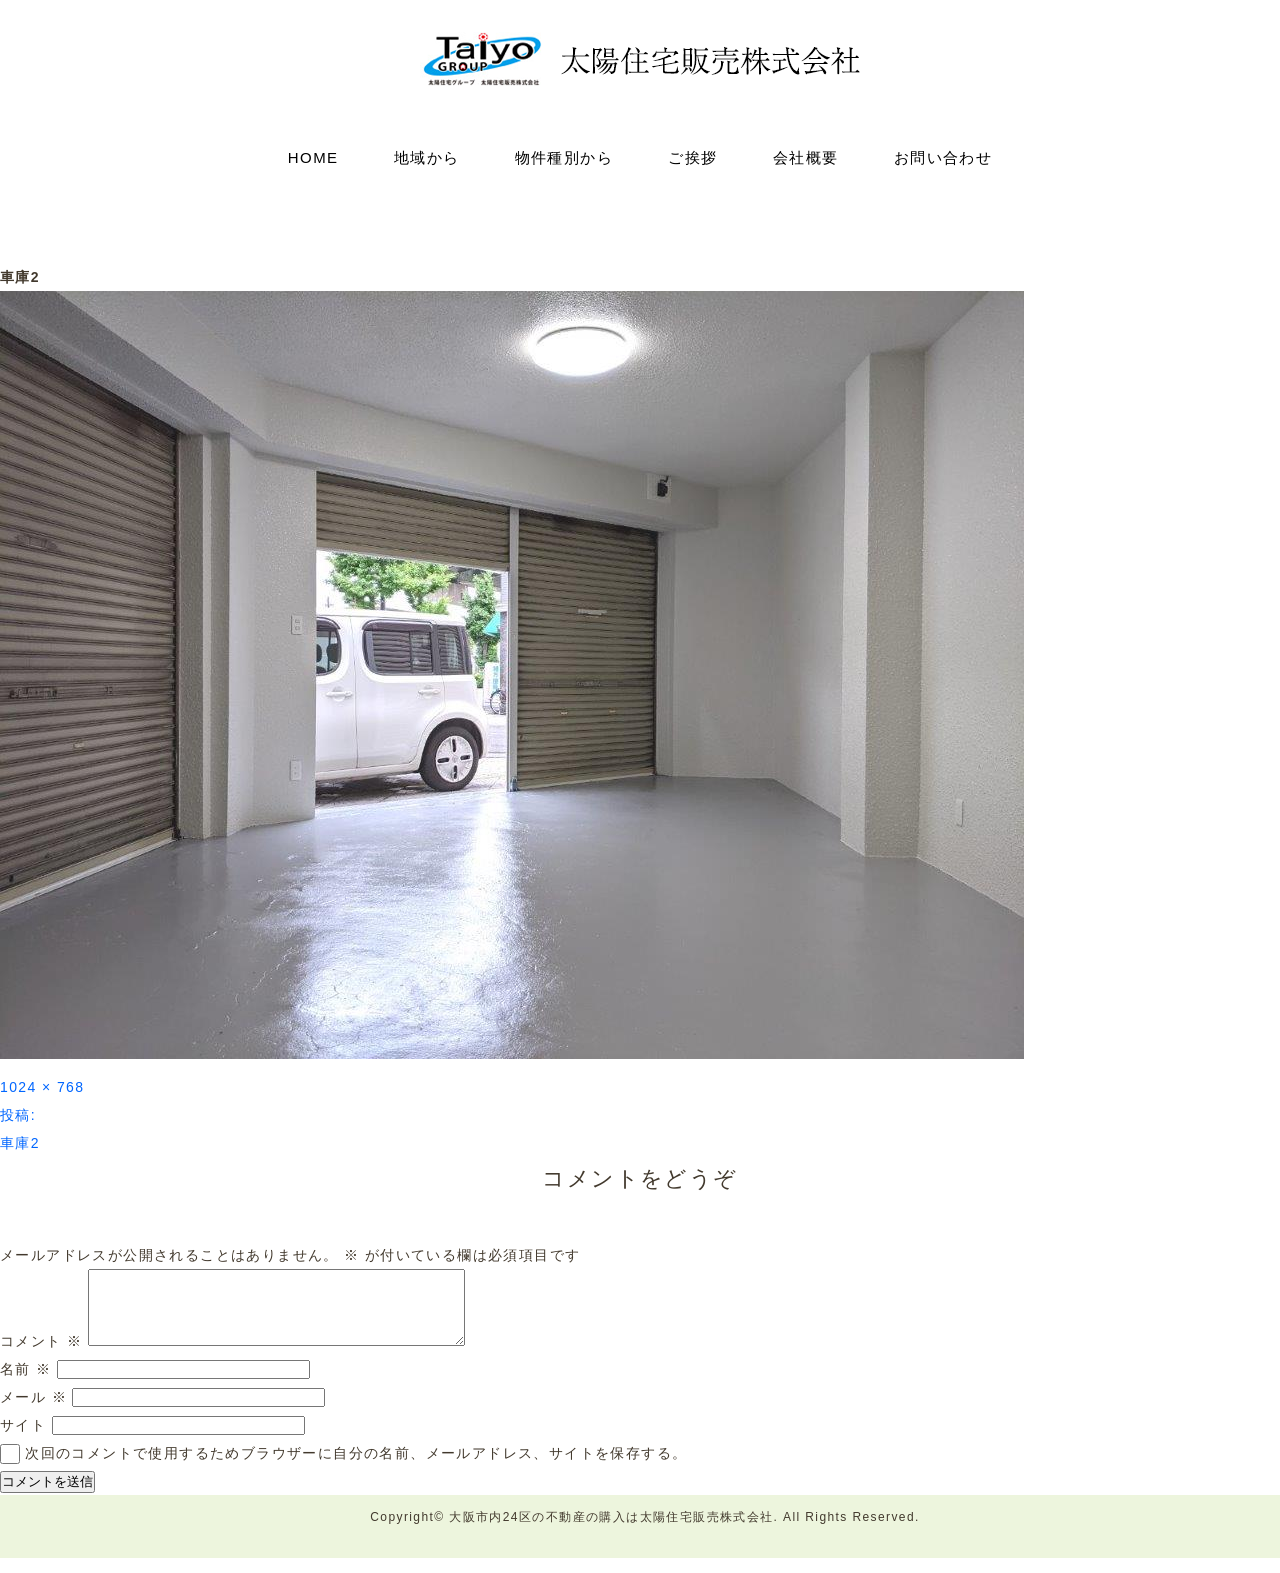  What do you see at coordinates (806, 157) in the screenshot?
I see `会社概要` at bounding box center [806, 157].